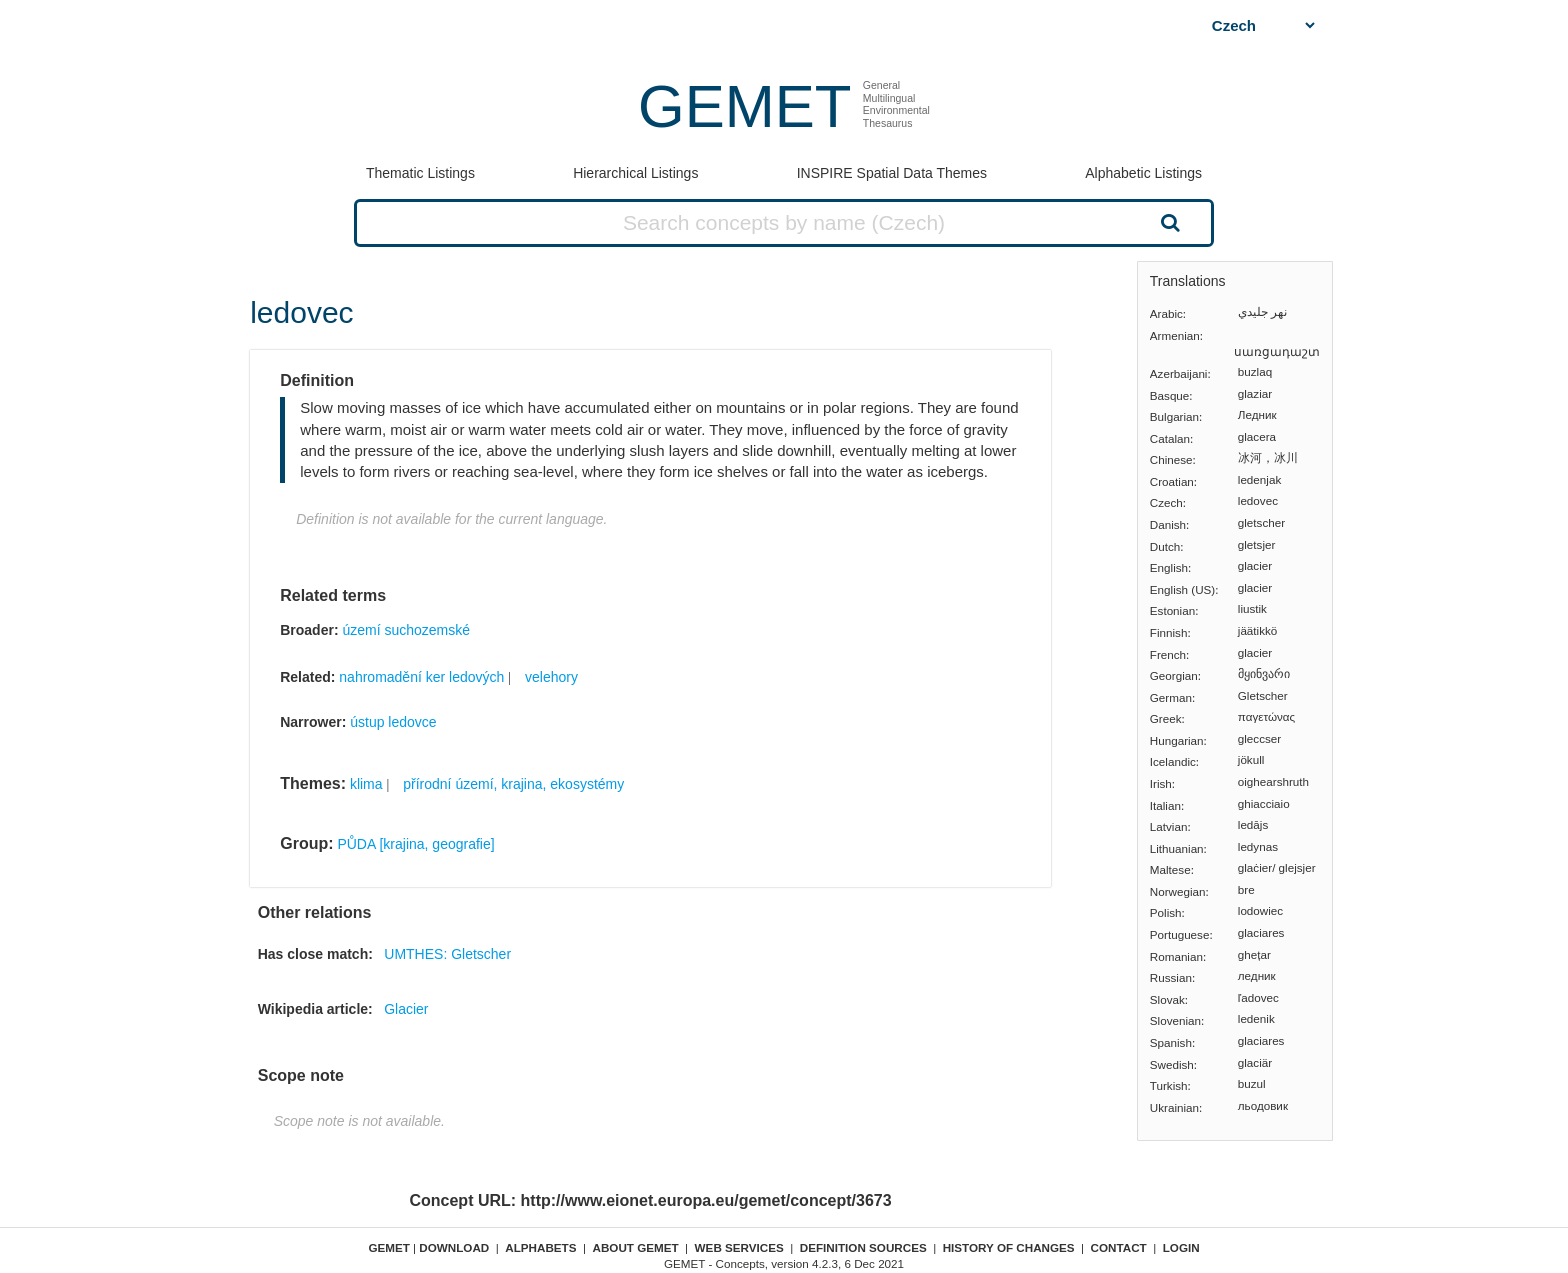 This screenshot has width=1568, height=1273. Describe the element at coordinates (366, 784) in the screenshot. I see `klima` at that location.